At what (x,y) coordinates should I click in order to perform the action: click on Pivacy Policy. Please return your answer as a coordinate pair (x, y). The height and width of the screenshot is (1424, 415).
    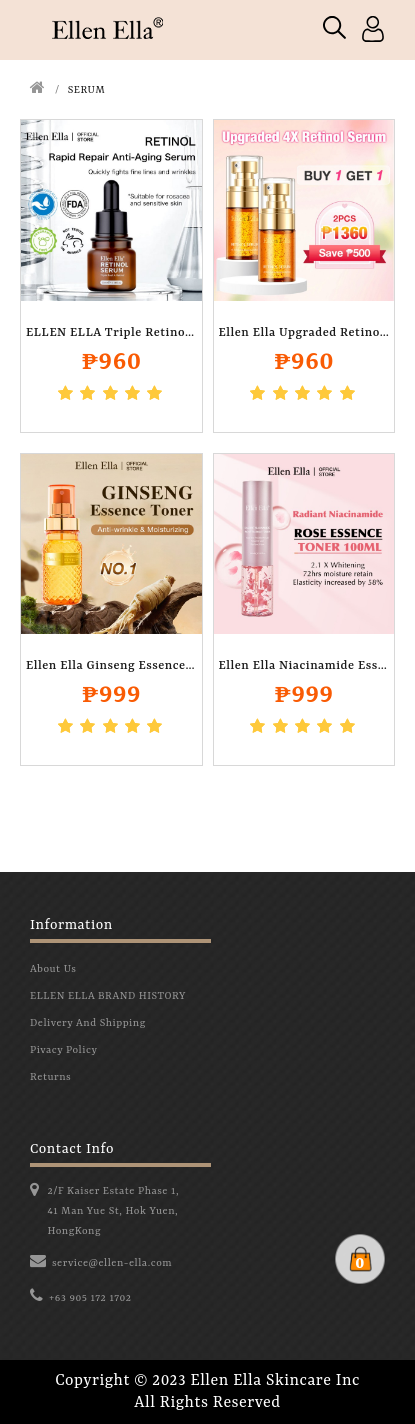
    Looking at the image, I should click on (63, 1050).